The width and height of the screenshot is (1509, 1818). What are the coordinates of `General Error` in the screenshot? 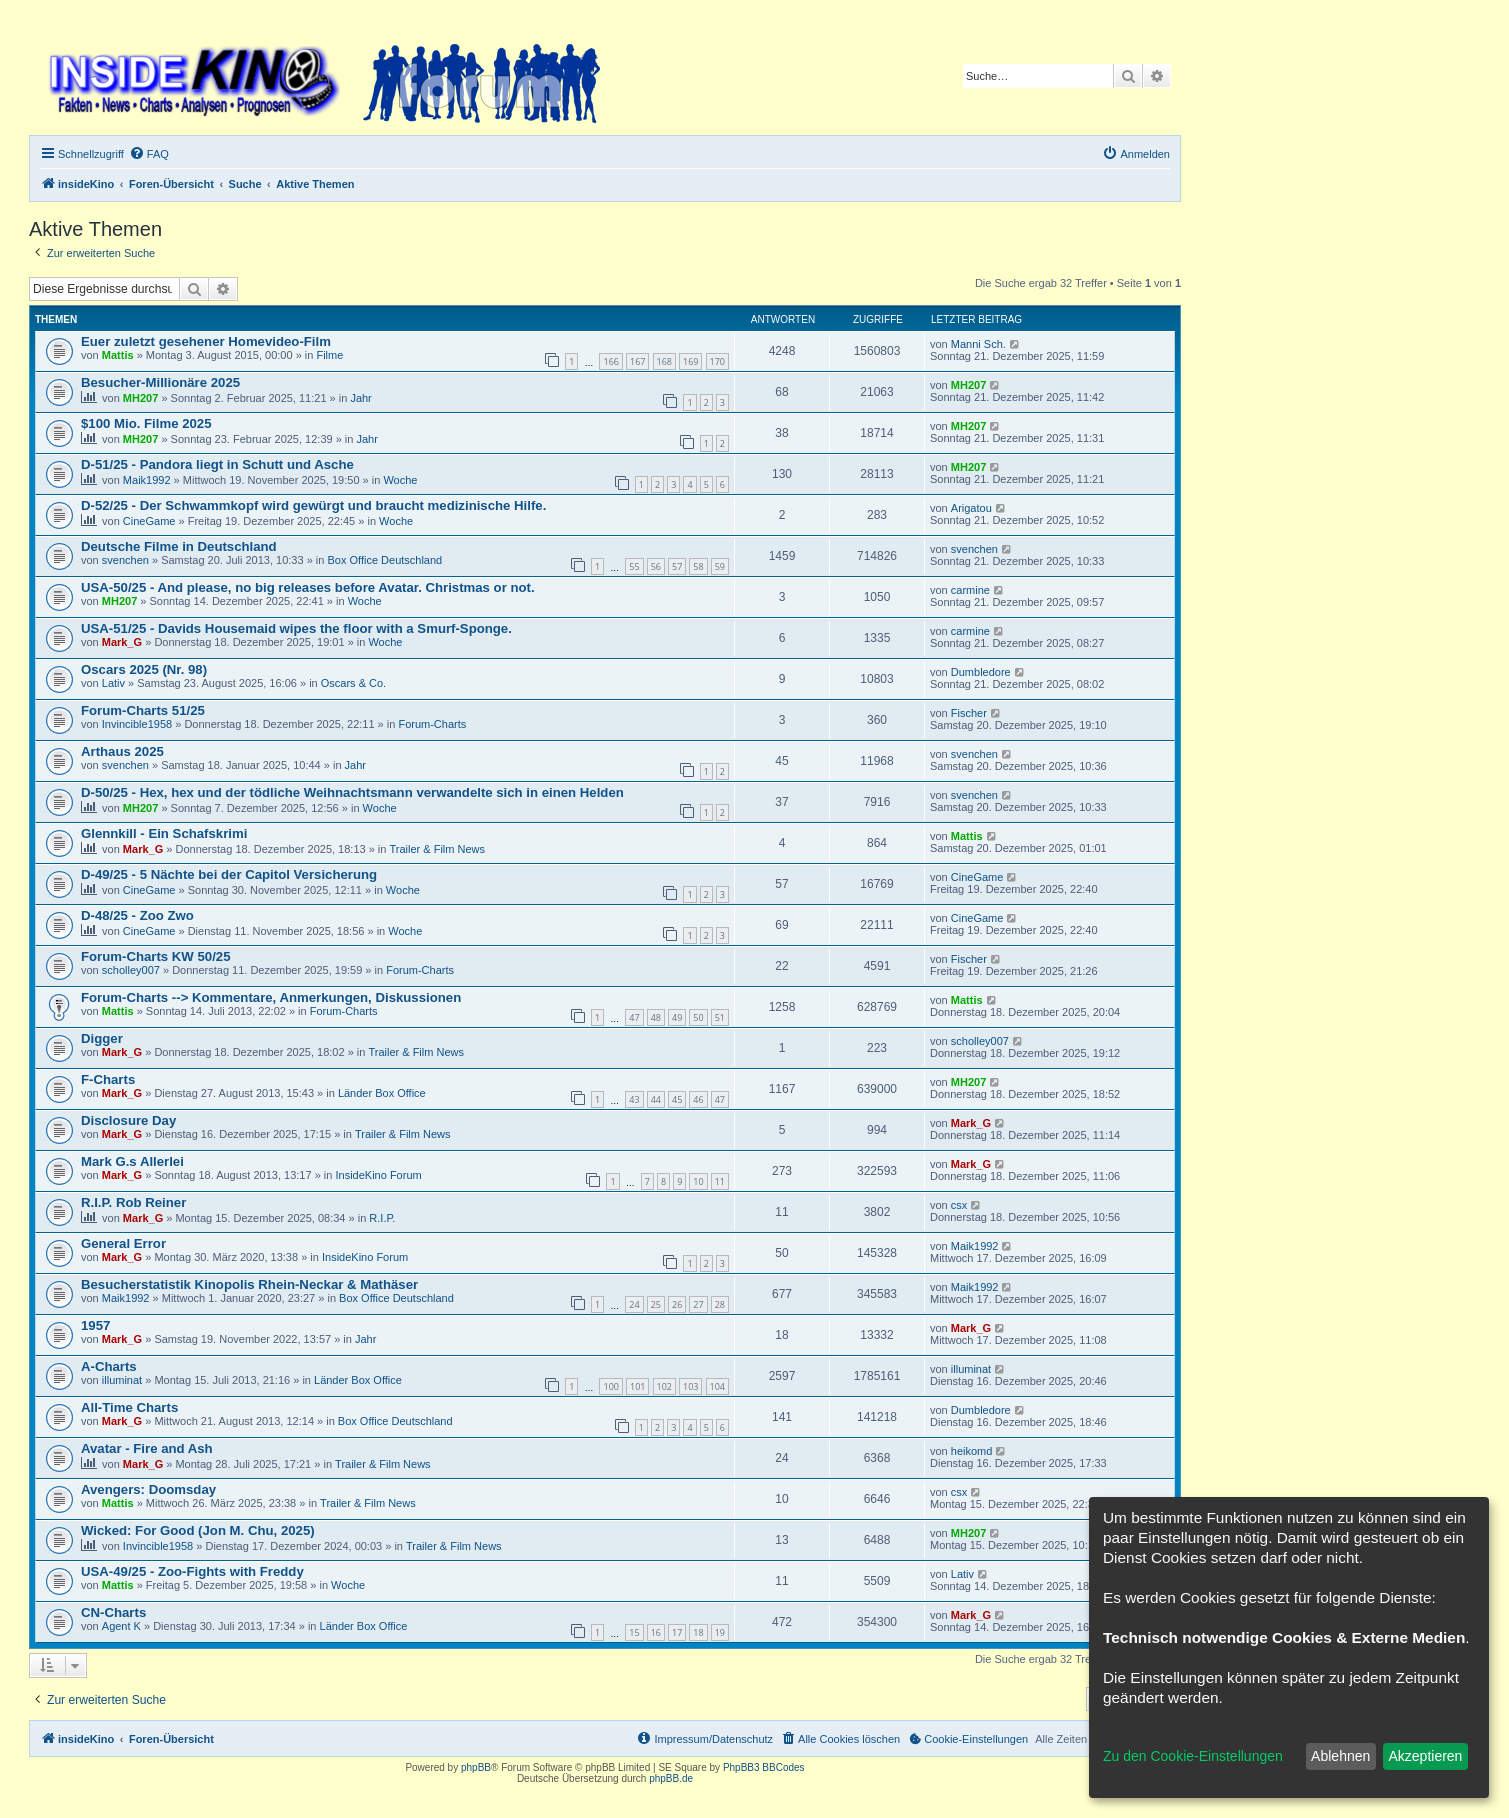 It's located at (123, 1243).